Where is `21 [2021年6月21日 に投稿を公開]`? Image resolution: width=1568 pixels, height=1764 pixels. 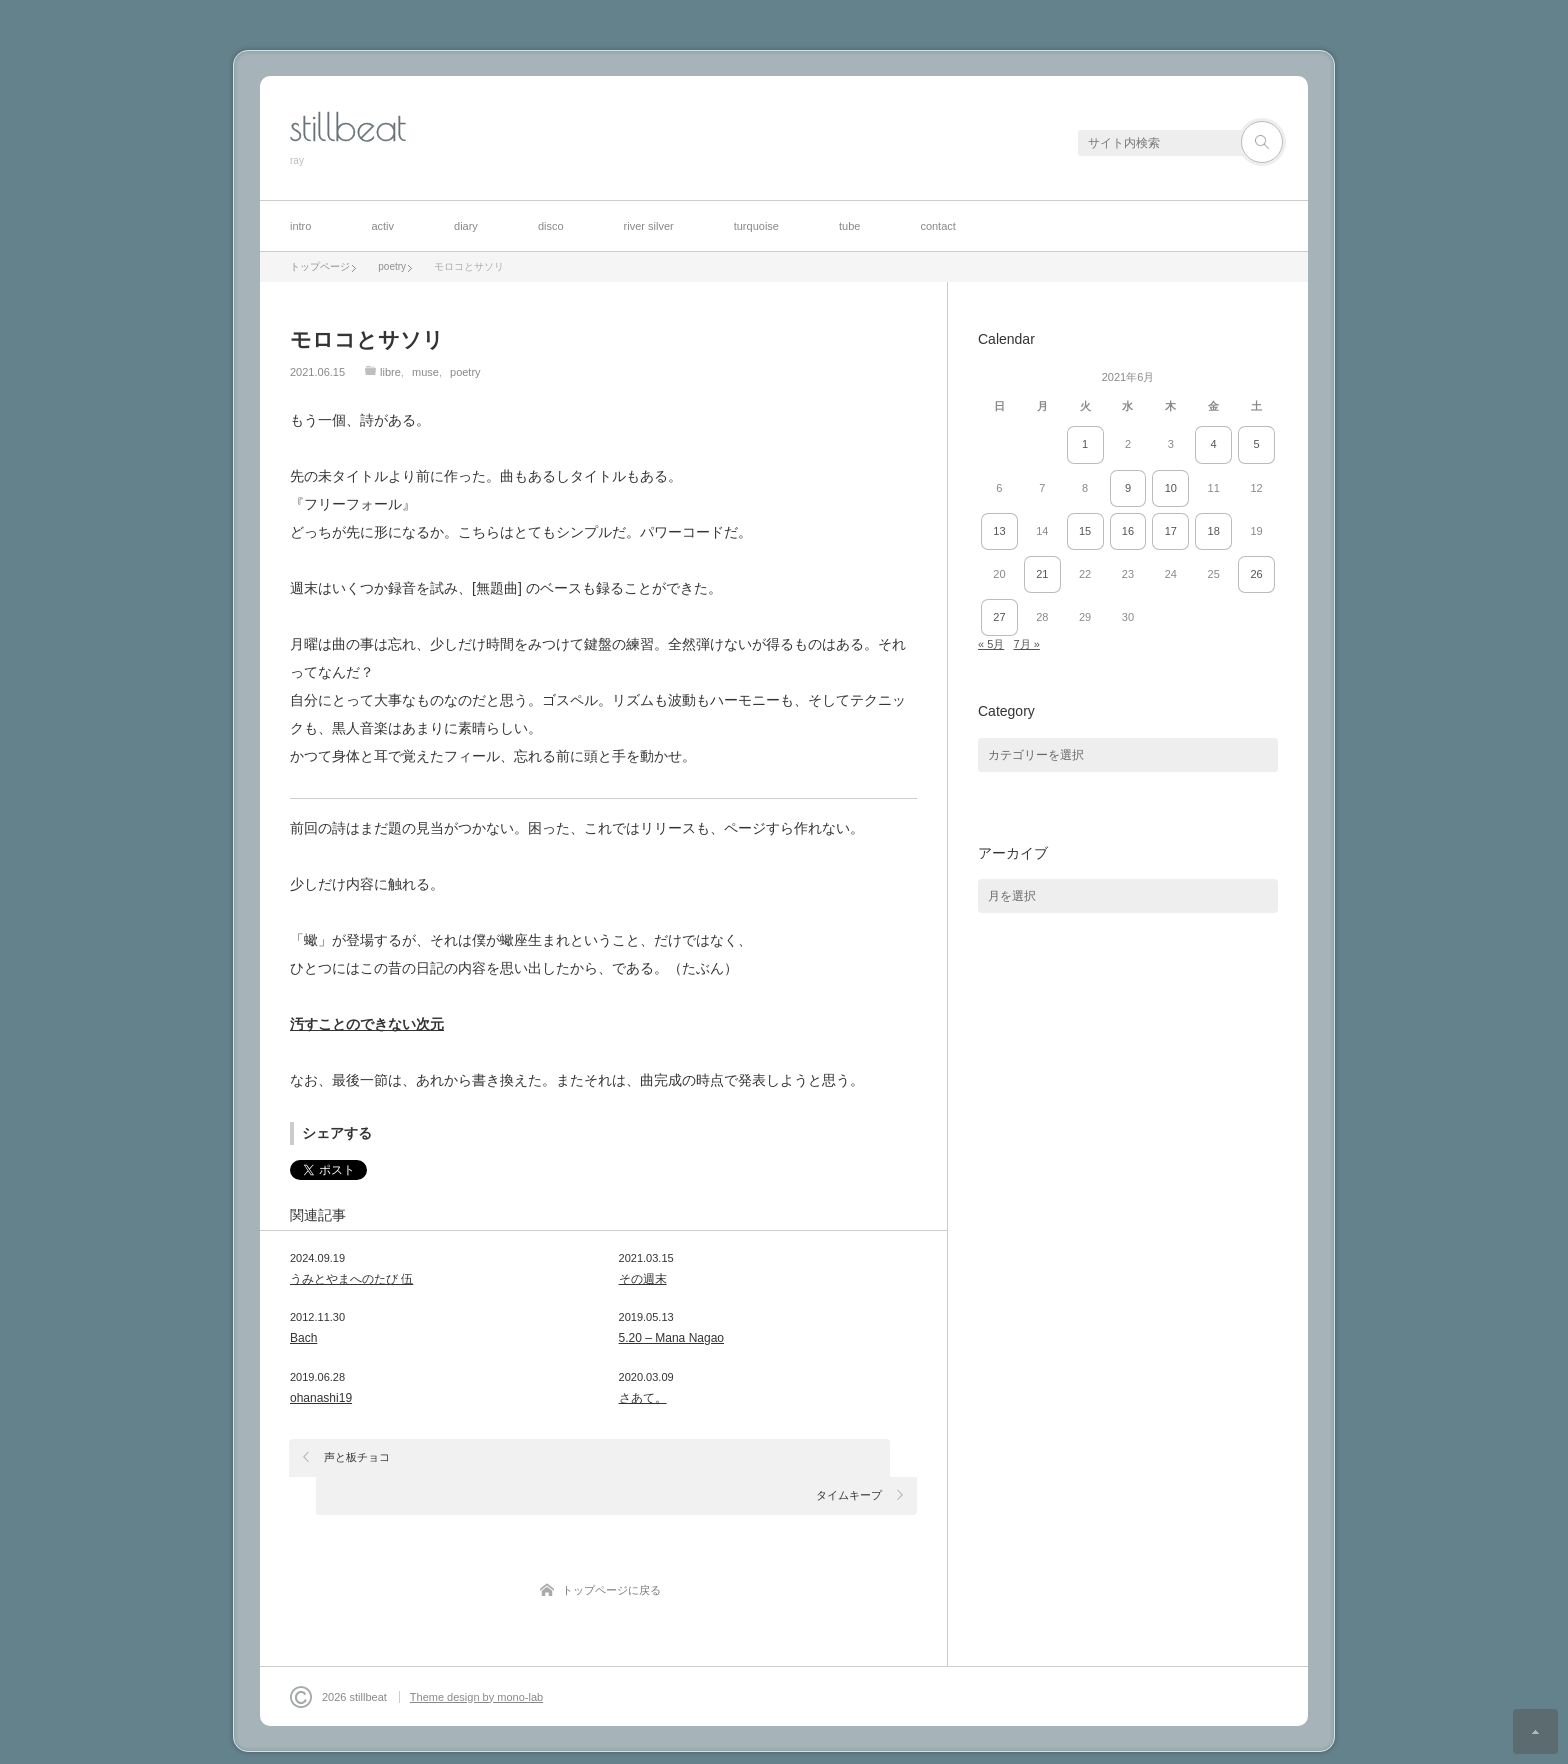
21 [2021年6月21日 に投稿を公開] is located at coordinates (1042, 574).